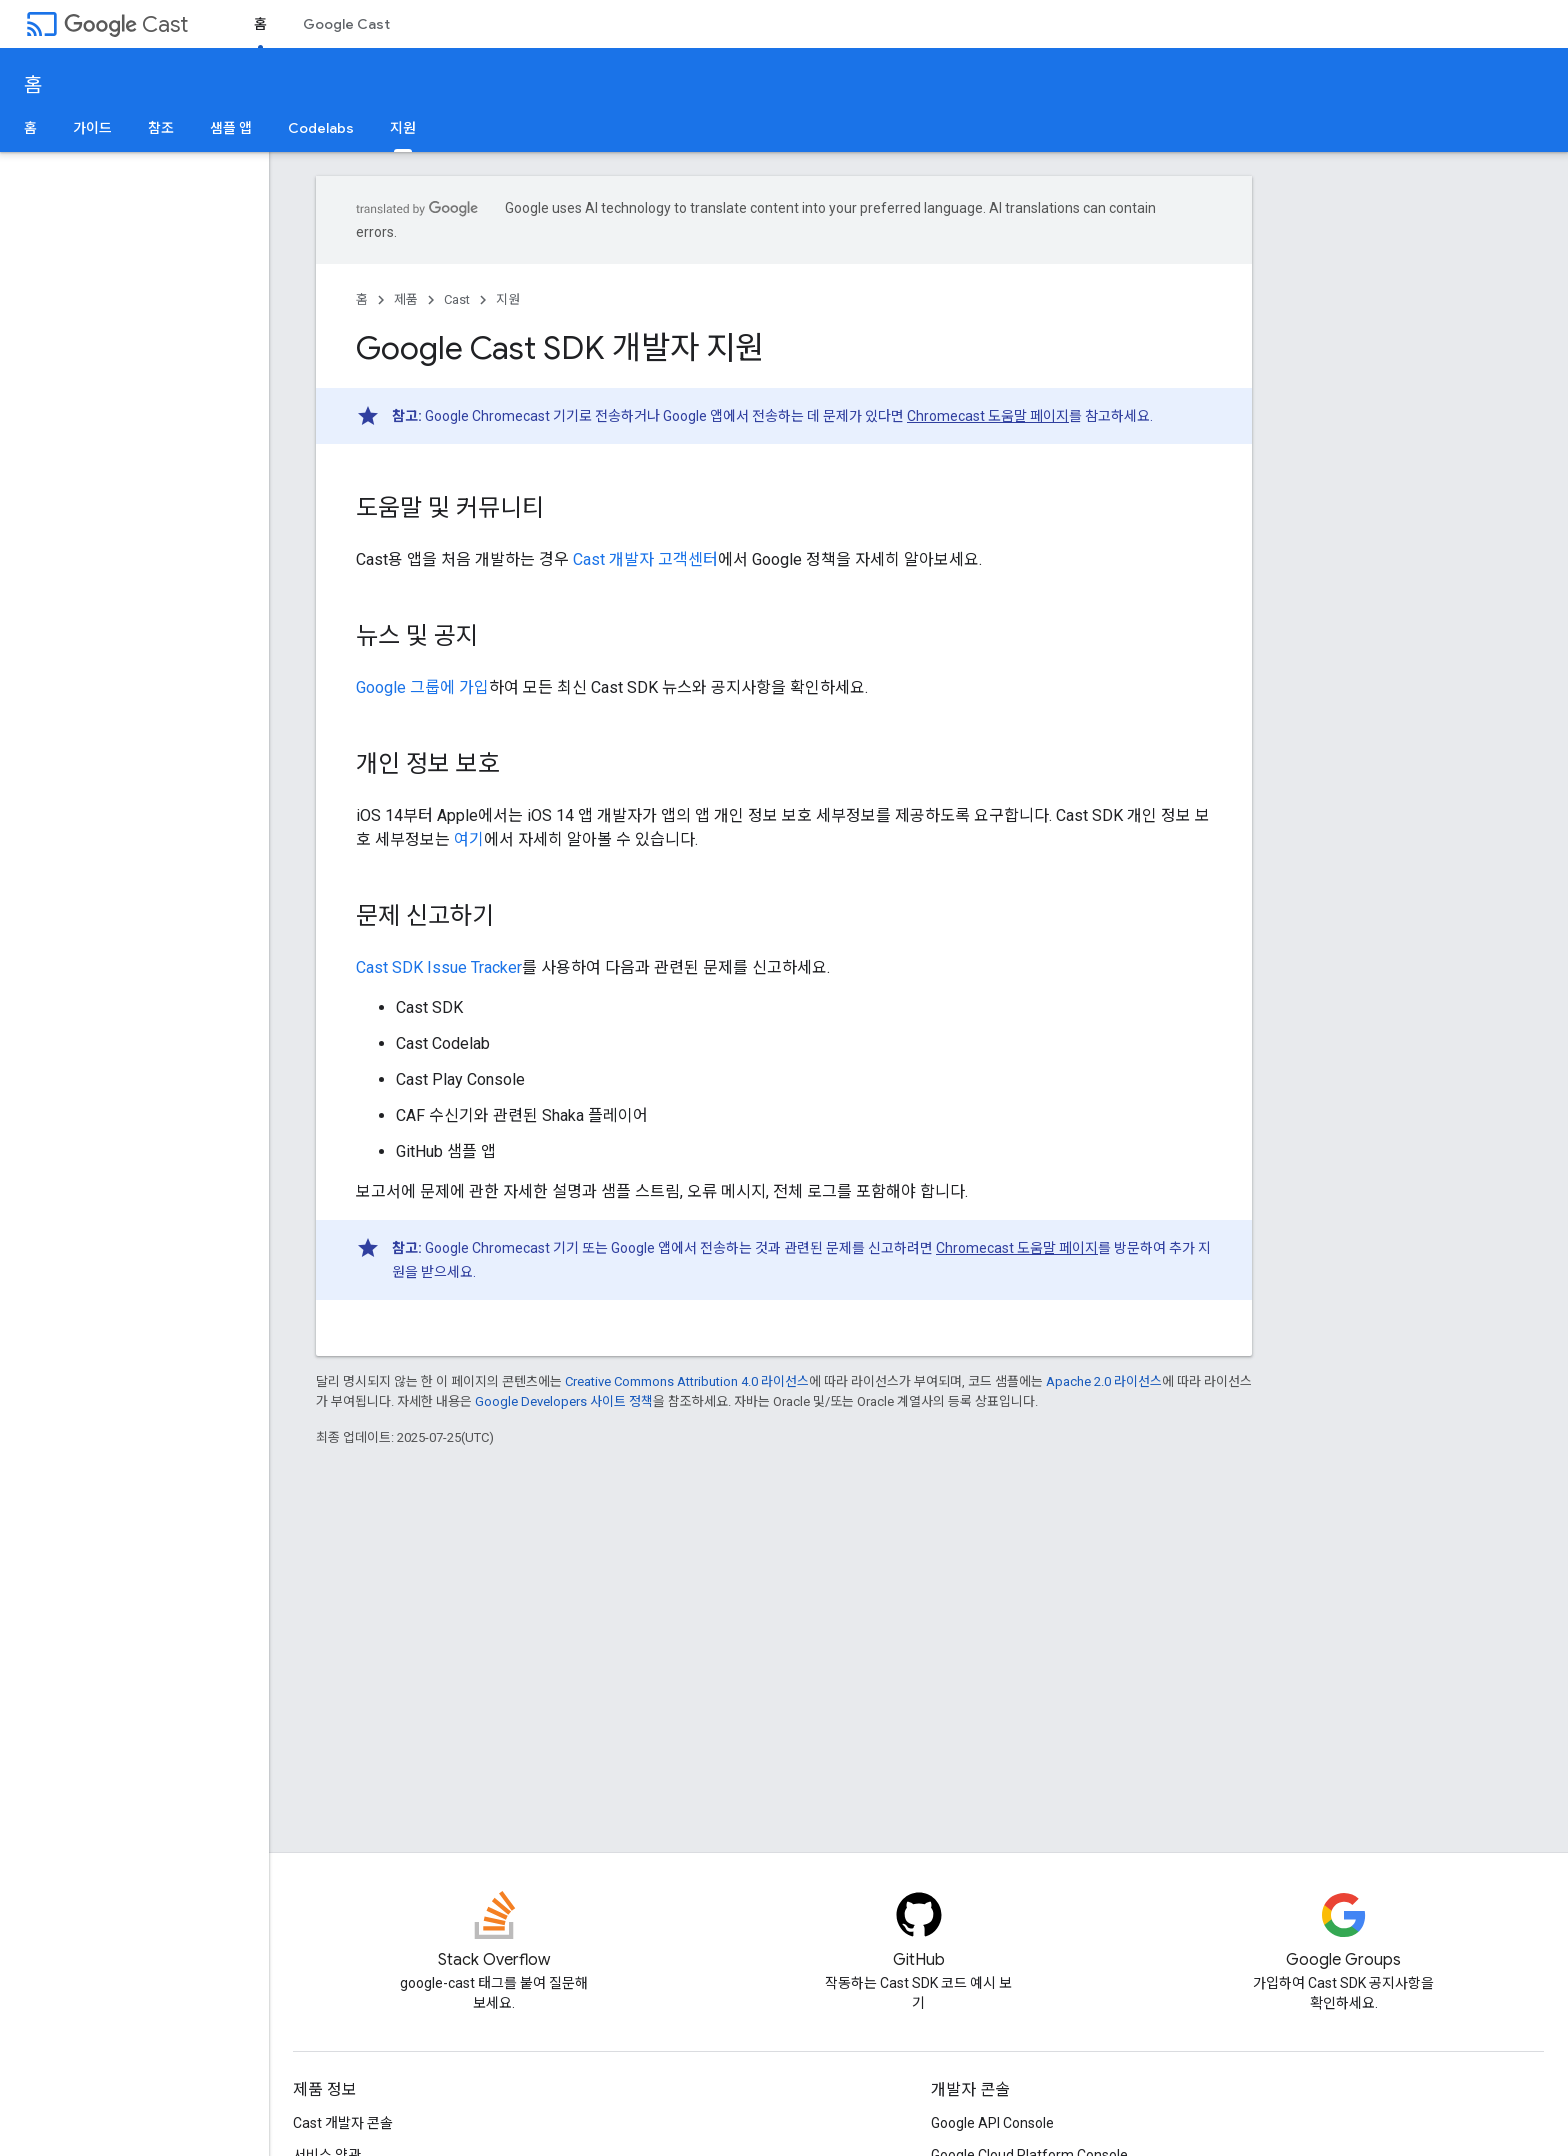 This screenshot has height=2156, width=1568. I want to click on Creative Commons Attribution 4.0 라이선스, so click(687, 1381).